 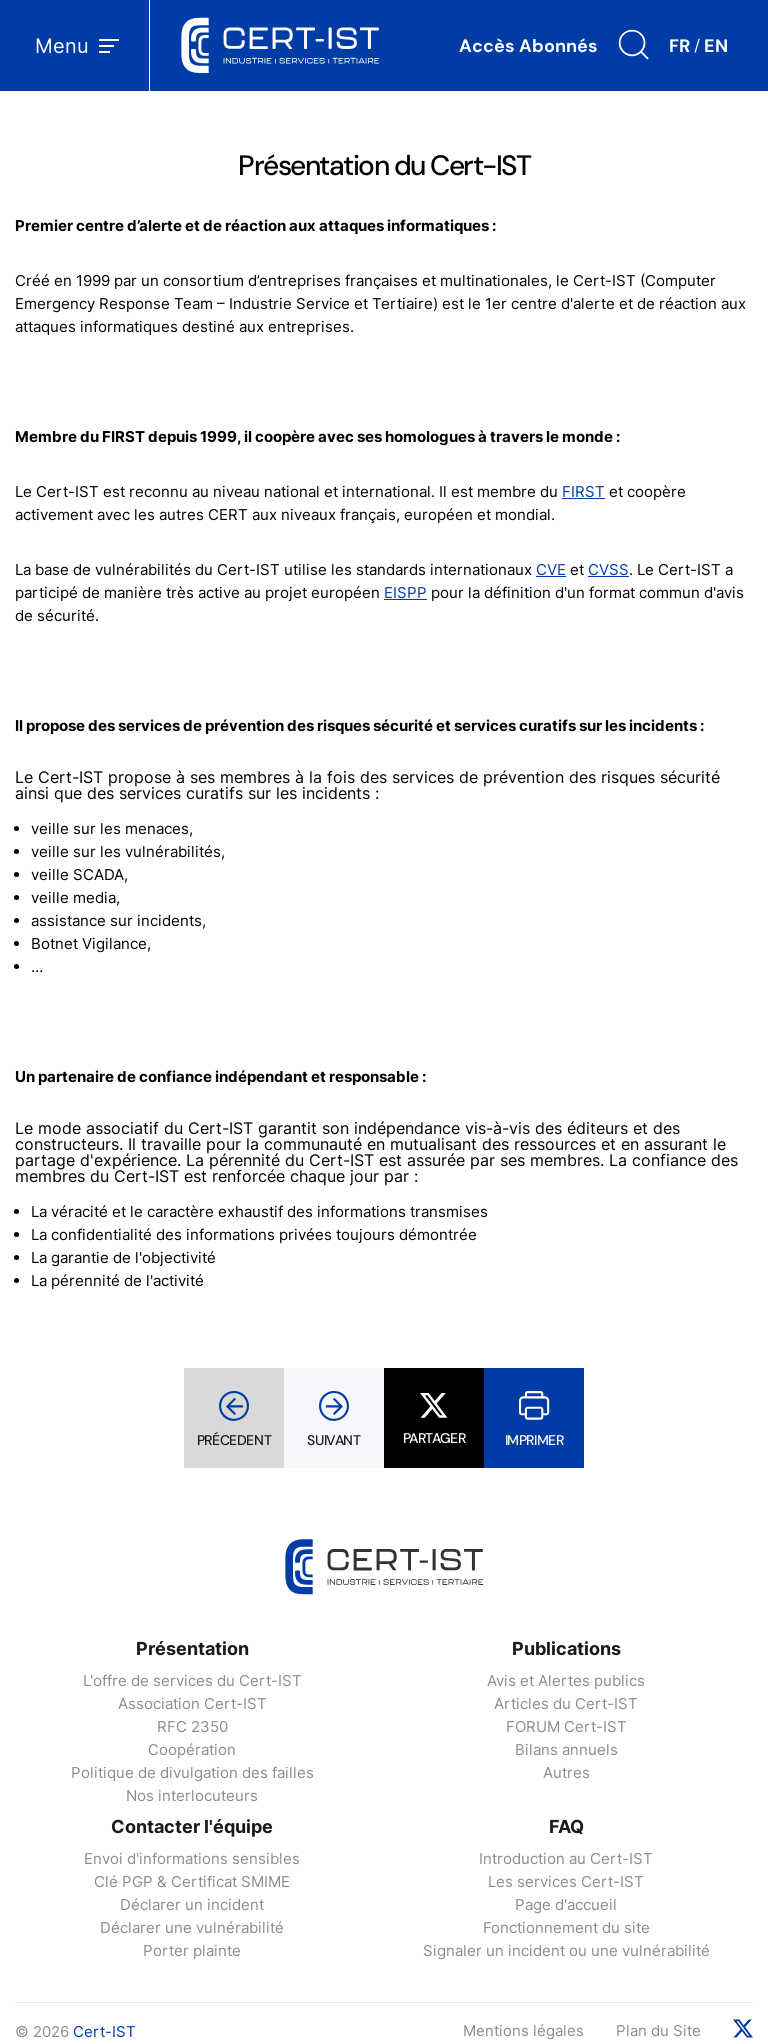 What do you see at coordinates (566, 1703) in the screenshot?
I see `Articles du Cert-IST` at bounding box center [566, 1703].